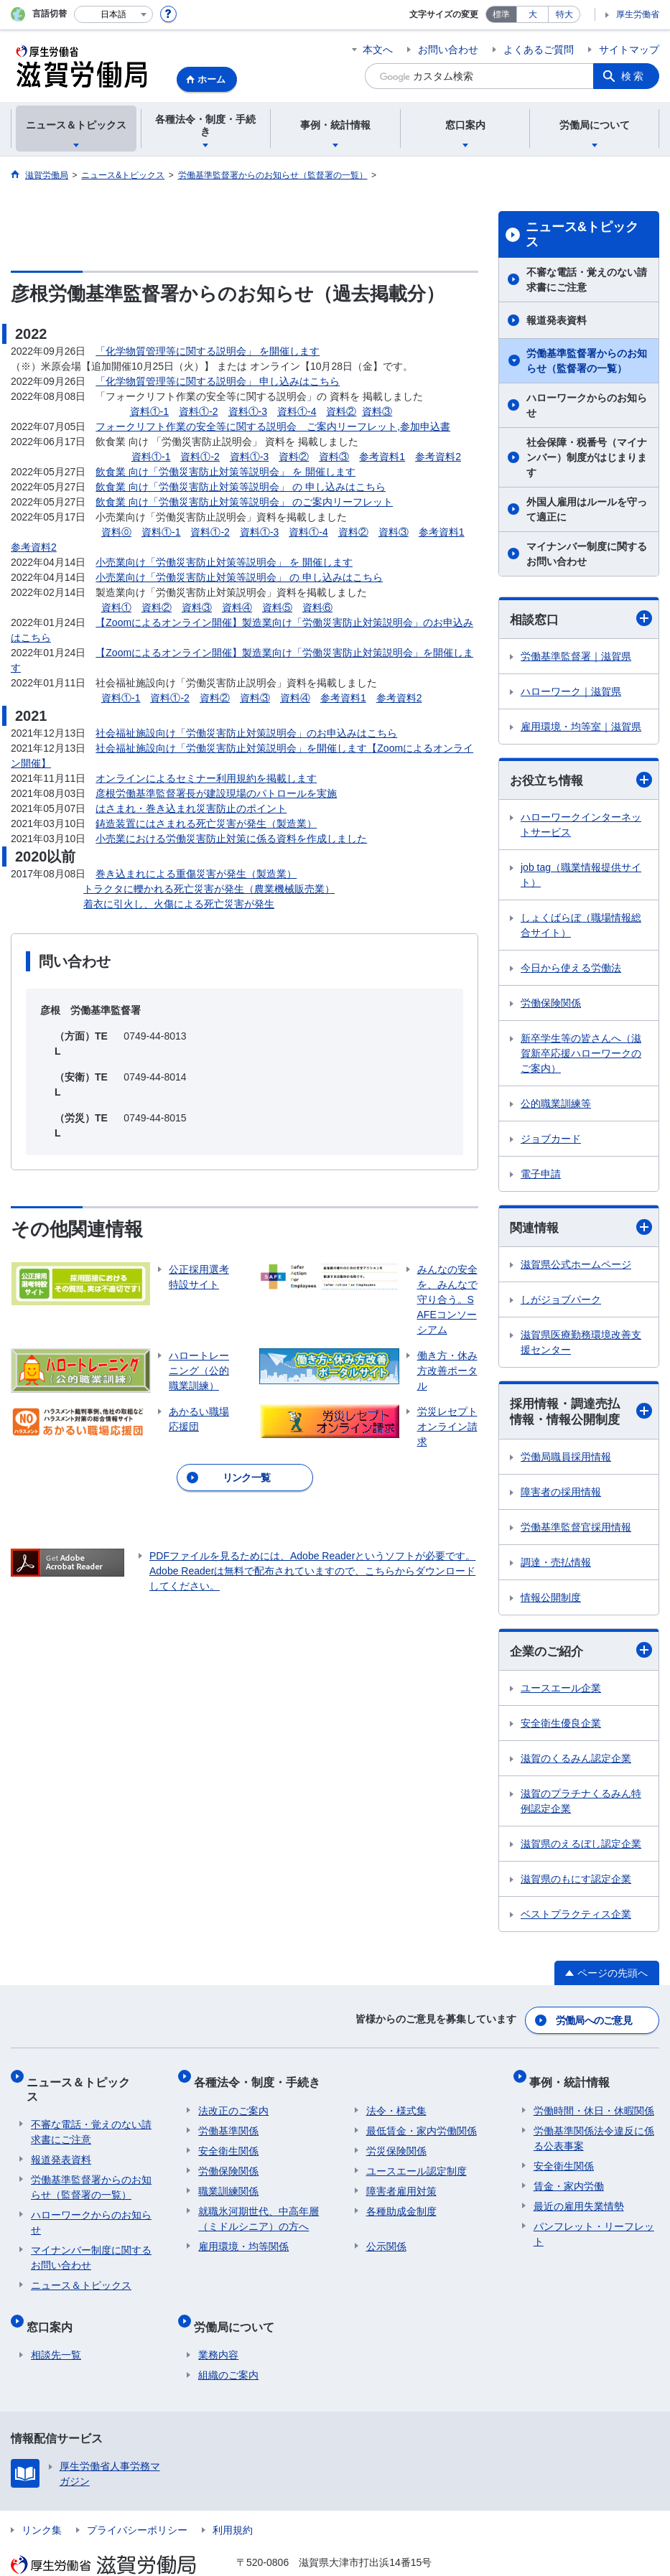  What do you see at coordinates (228, 2123) in the screenshot?
I see `労働基準関係` at bounding box center [228, 2123].